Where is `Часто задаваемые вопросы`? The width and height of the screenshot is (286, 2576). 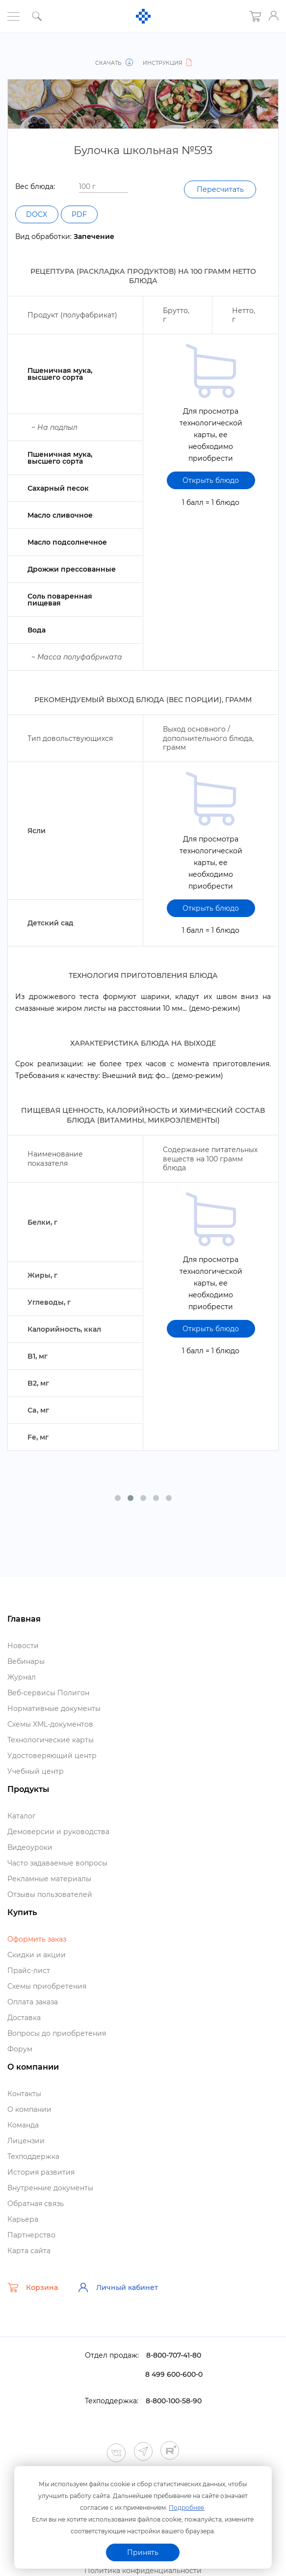
Часто задаваемые вопросы is located at coordinates (57, 1863).